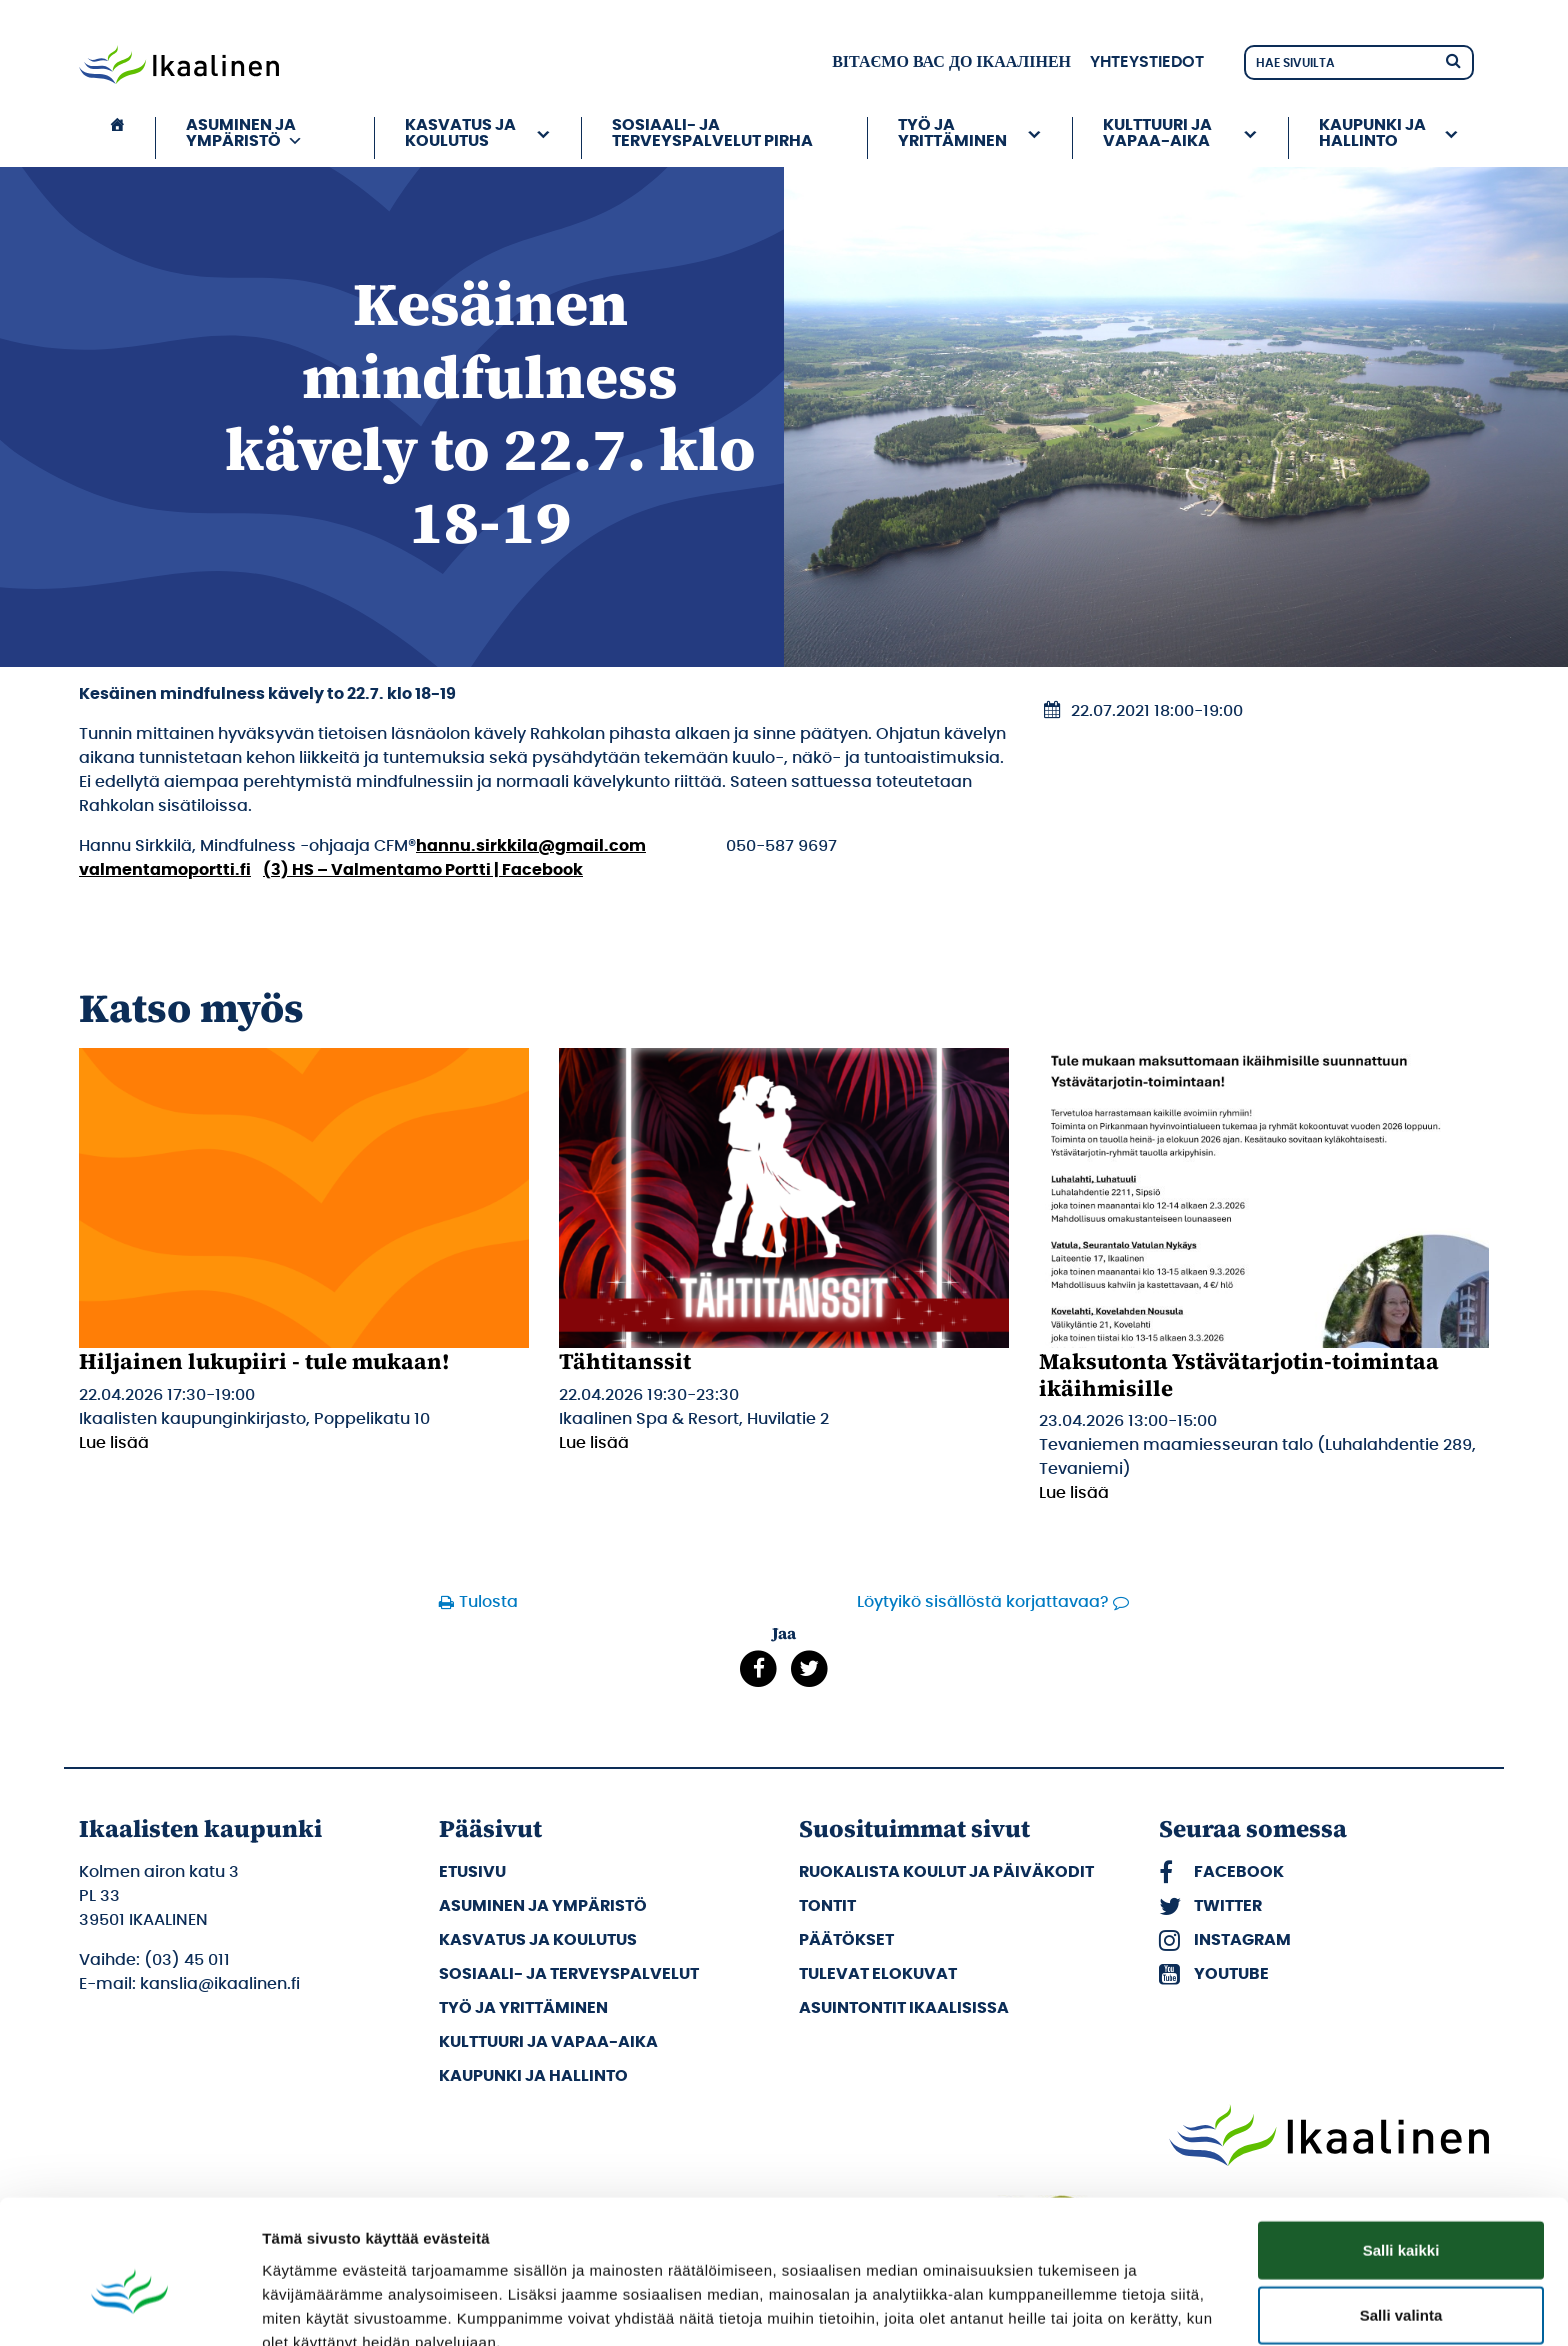 This screenshot has height=2346, width=1568. What do you see at coordinates (1147, 62) in the screenshot?
I see `Yhteystiedot` at bounding box center [1147, 62].